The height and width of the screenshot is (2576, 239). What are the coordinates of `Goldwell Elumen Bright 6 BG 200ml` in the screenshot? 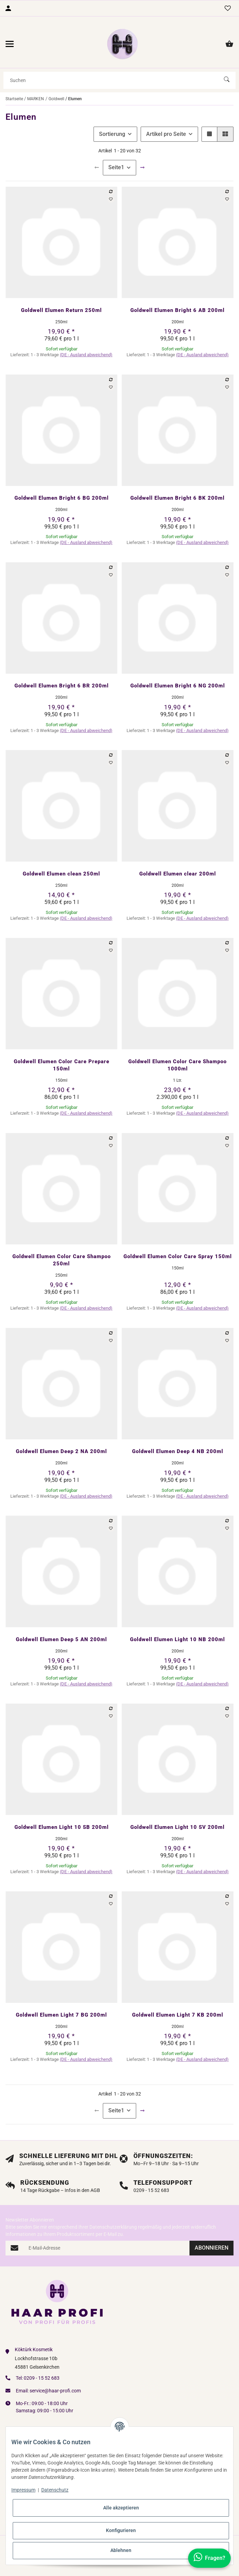 It's located at (61, 498).